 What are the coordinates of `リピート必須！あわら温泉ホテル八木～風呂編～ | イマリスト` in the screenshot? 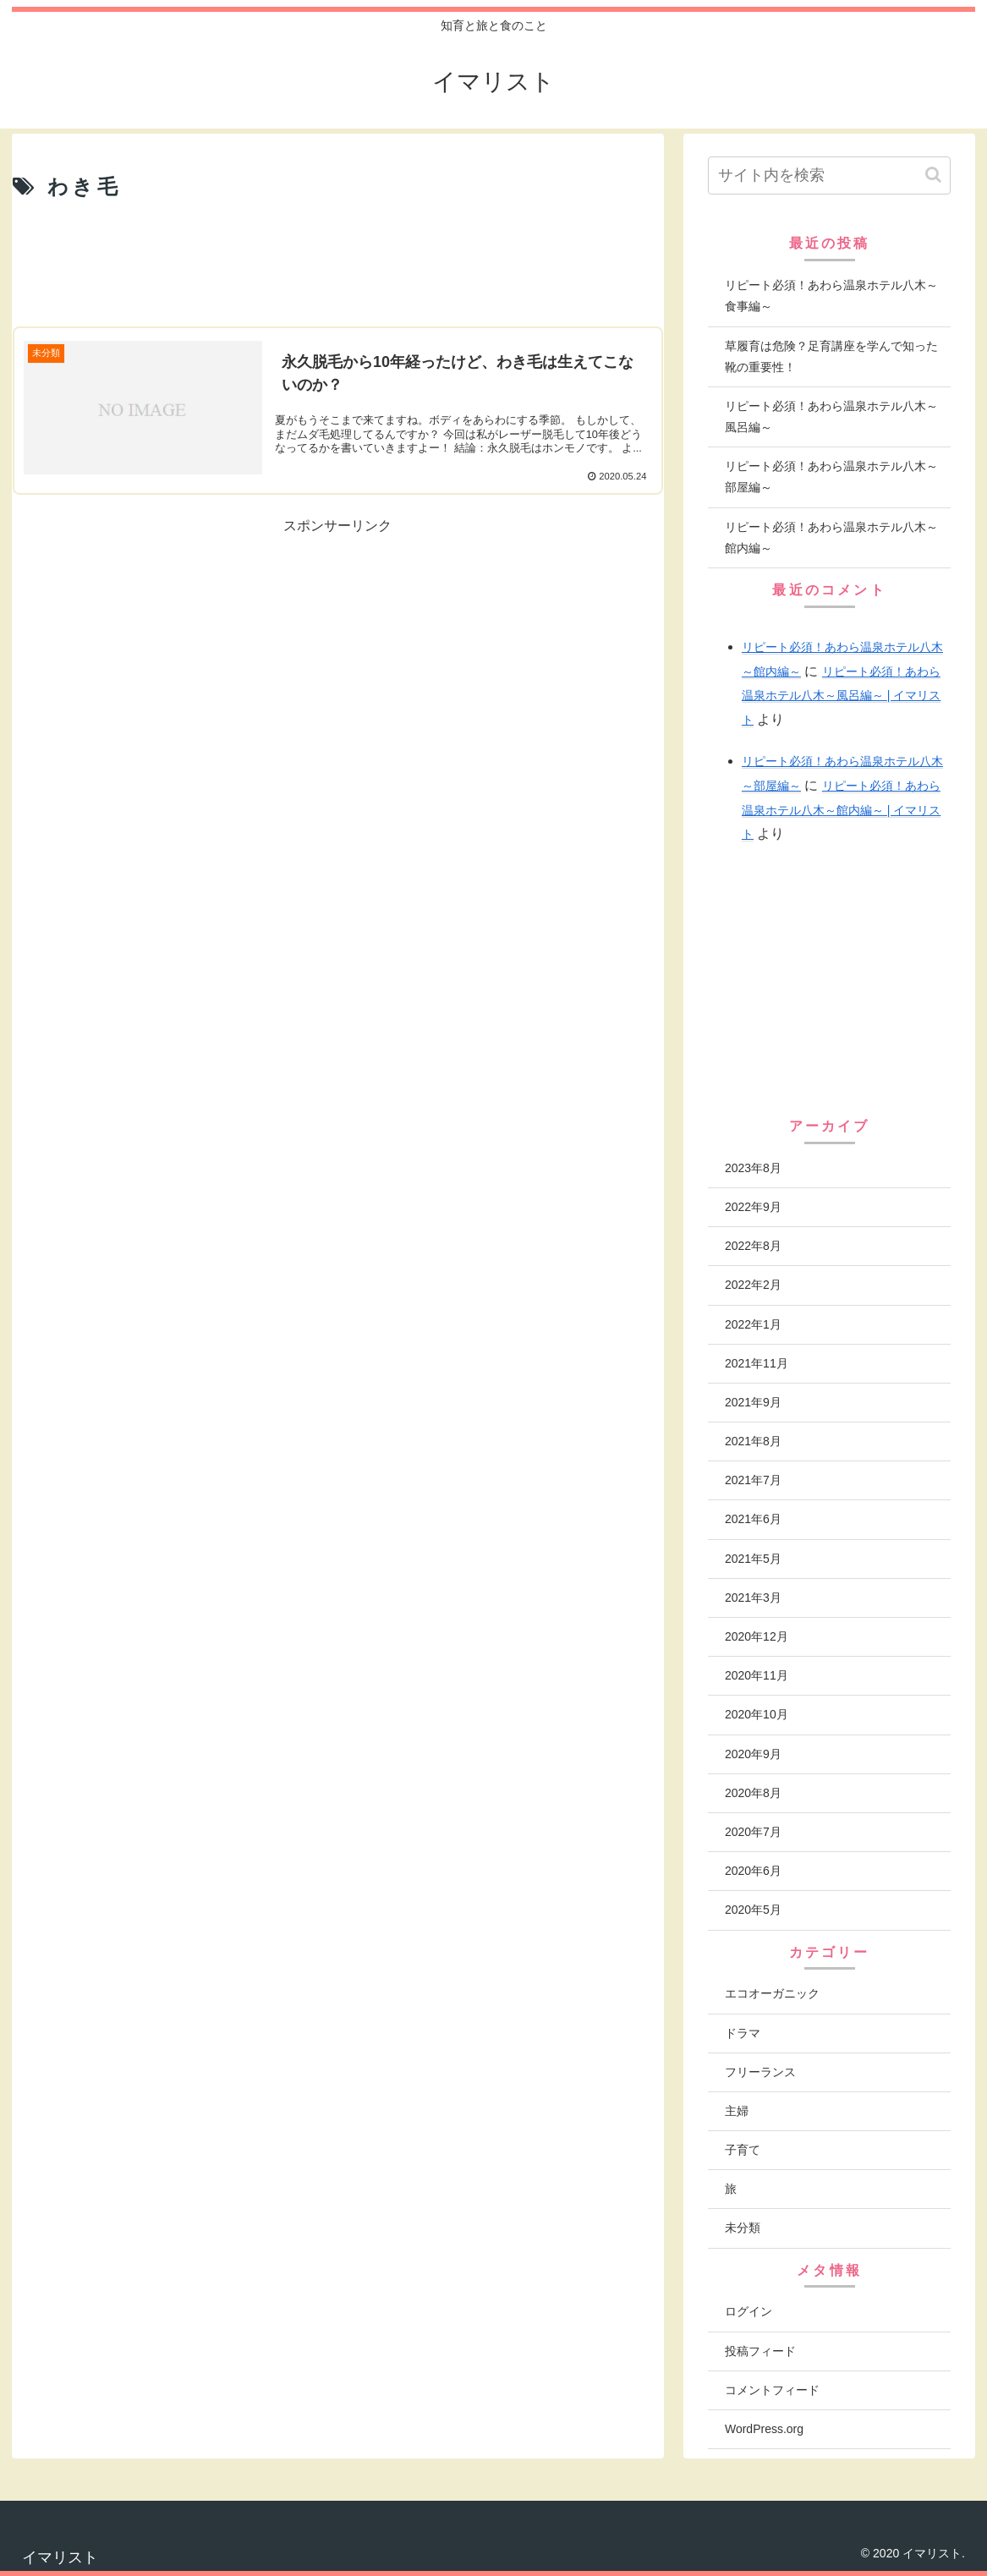 It's located at (841, 696).